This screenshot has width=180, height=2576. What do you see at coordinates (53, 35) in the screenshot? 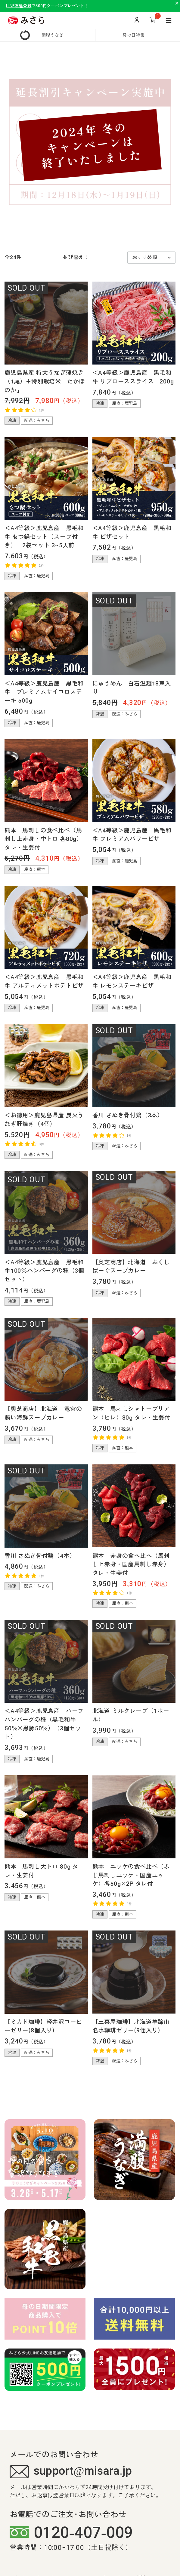
I see `満腹うなぎ` at bounding box center [53, 35].